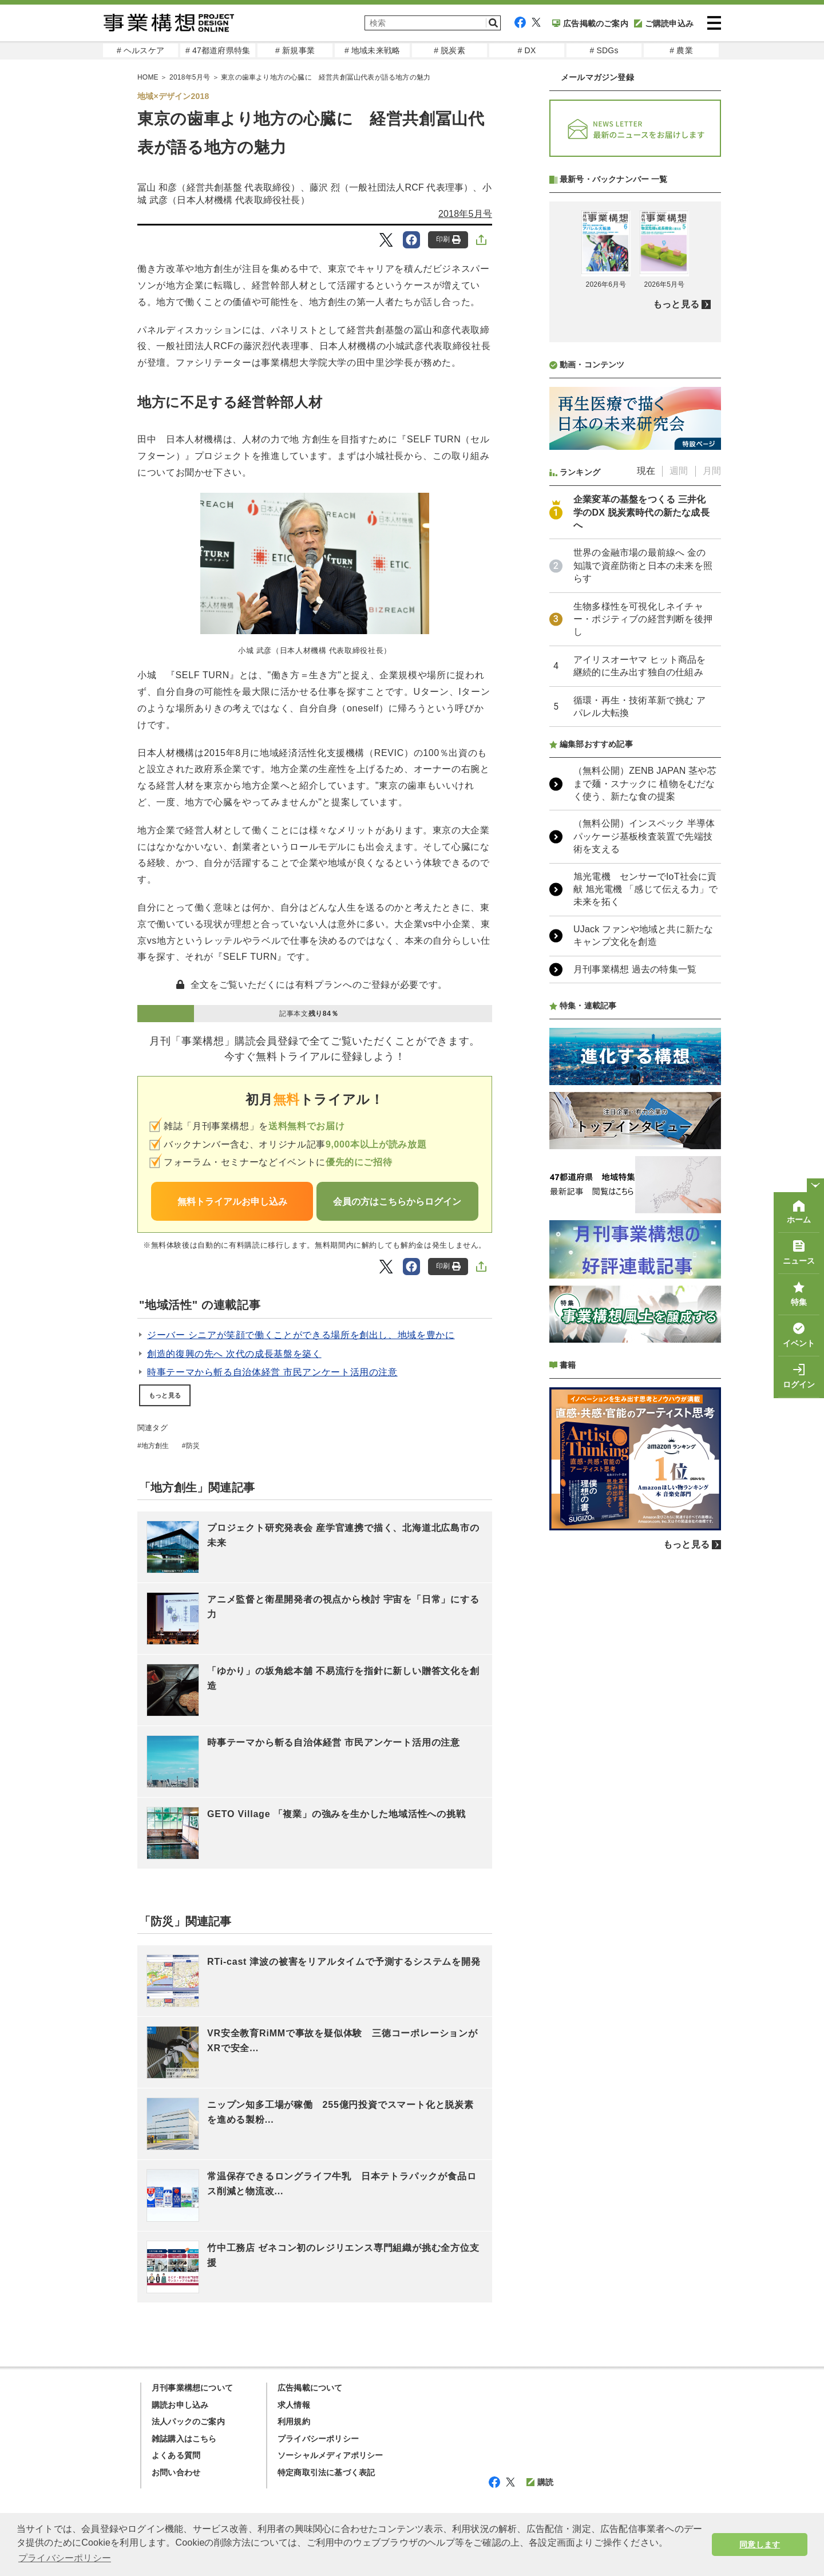 The width and height of the screenshot is (824, 2576). What do you see at coordinates (539, 2482) in the screenshot?
I see `購読` at bounding box center [539, 2482].